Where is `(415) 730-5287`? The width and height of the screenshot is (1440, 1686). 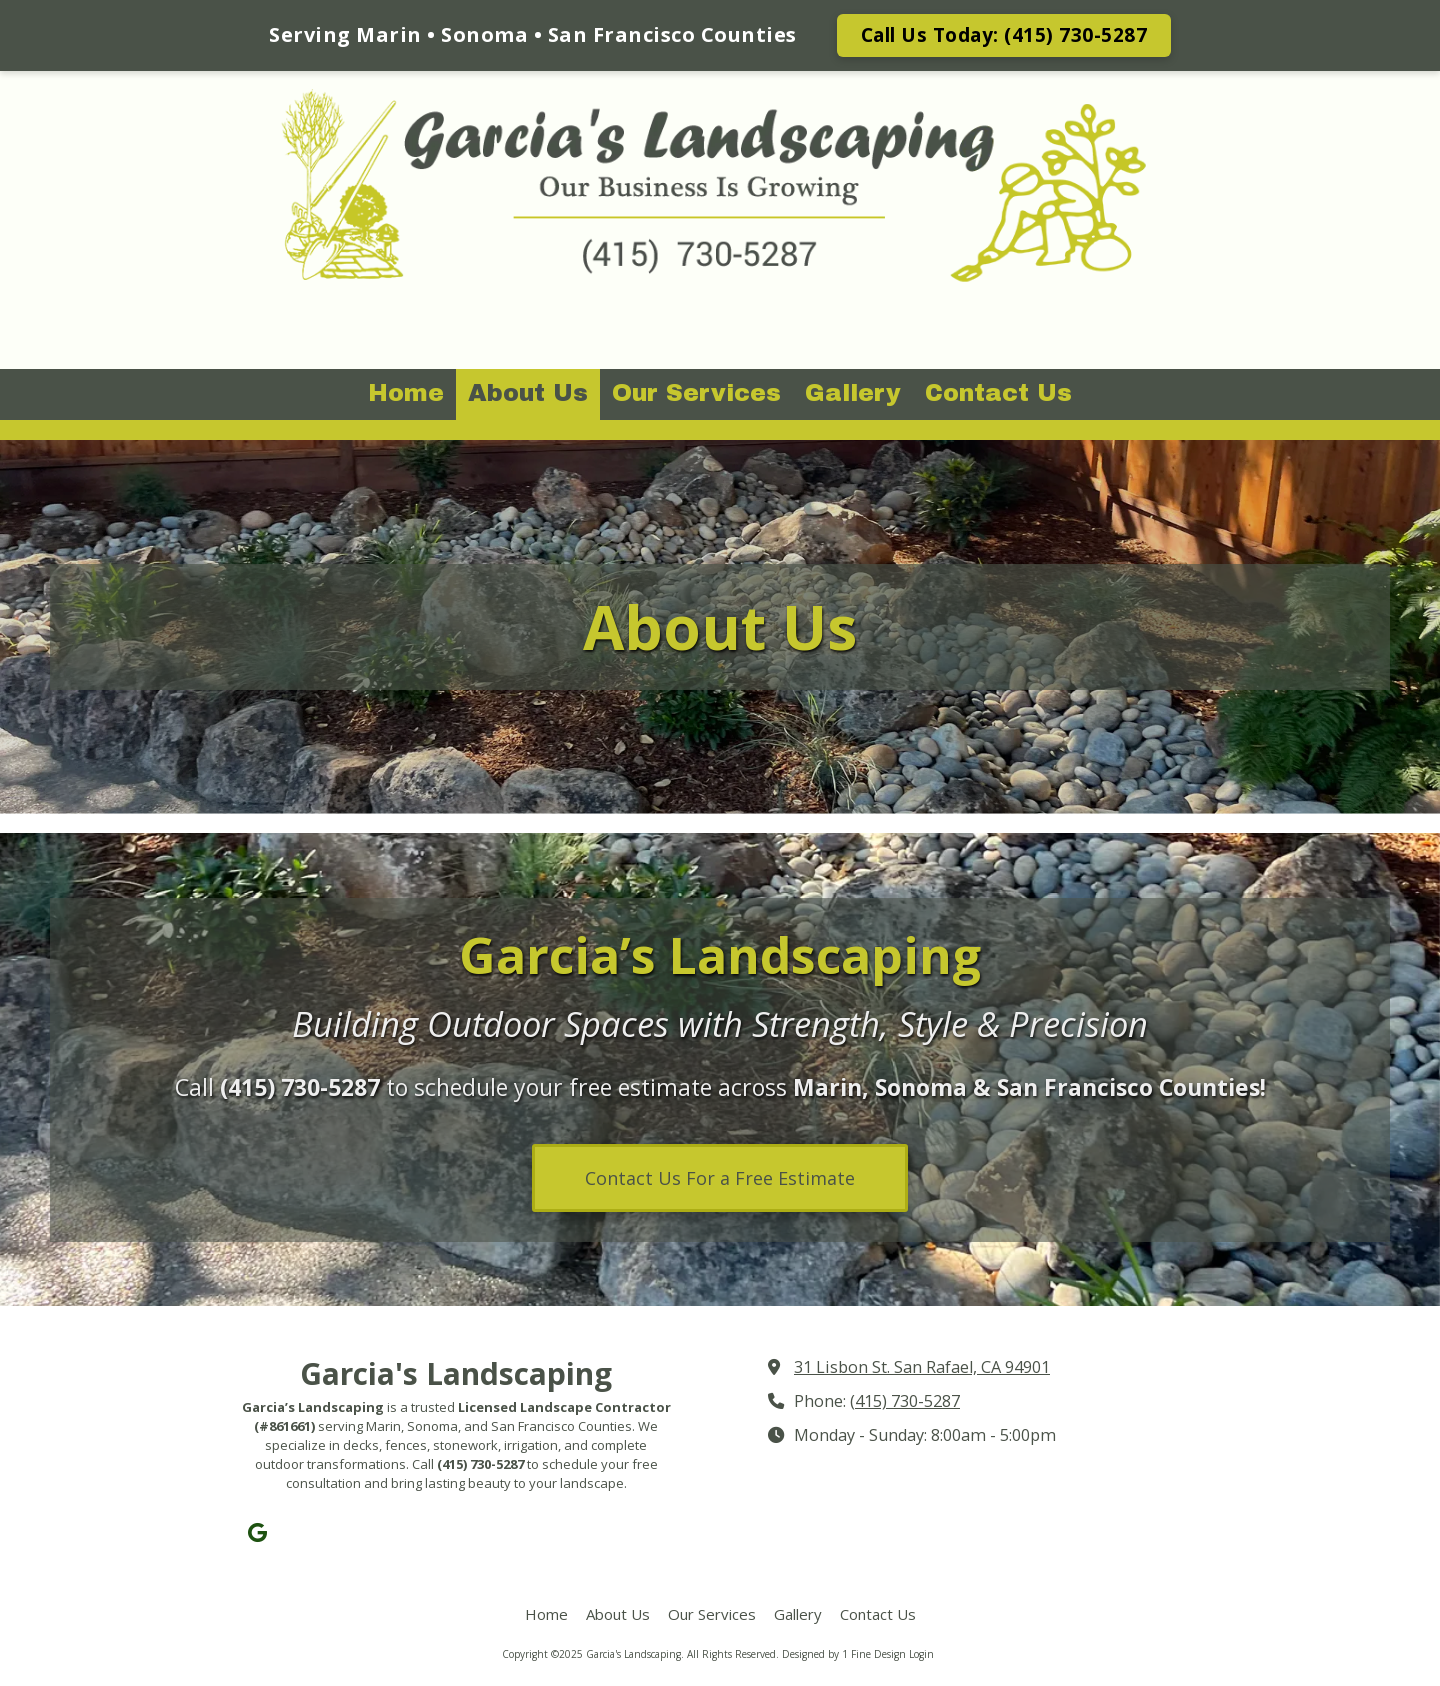
(415) 730-5287 is located at coordinates (905, 1401).